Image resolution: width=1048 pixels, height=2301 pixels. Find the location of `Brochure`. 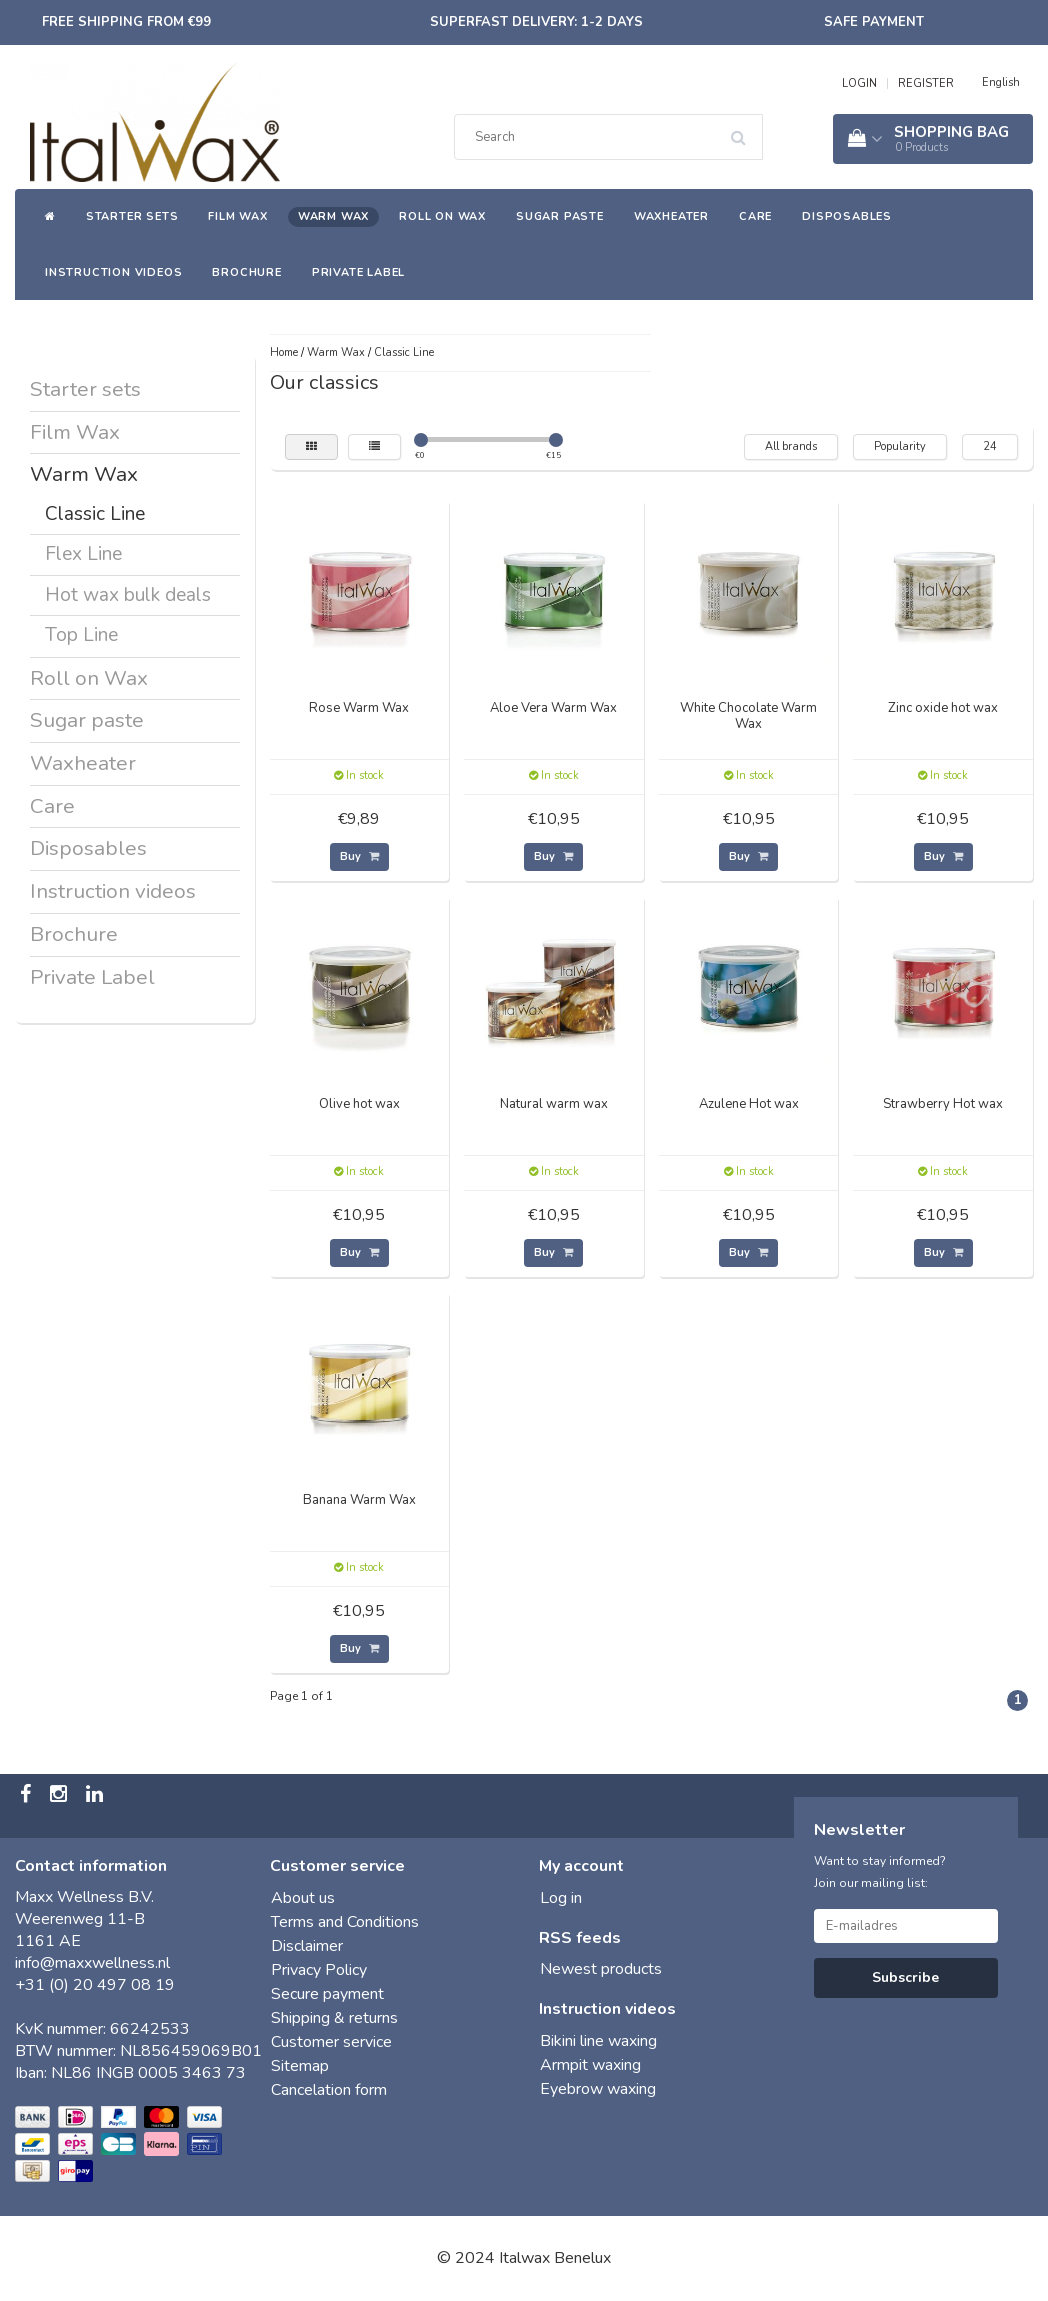

Brochure is located at coordinates (246, 272).